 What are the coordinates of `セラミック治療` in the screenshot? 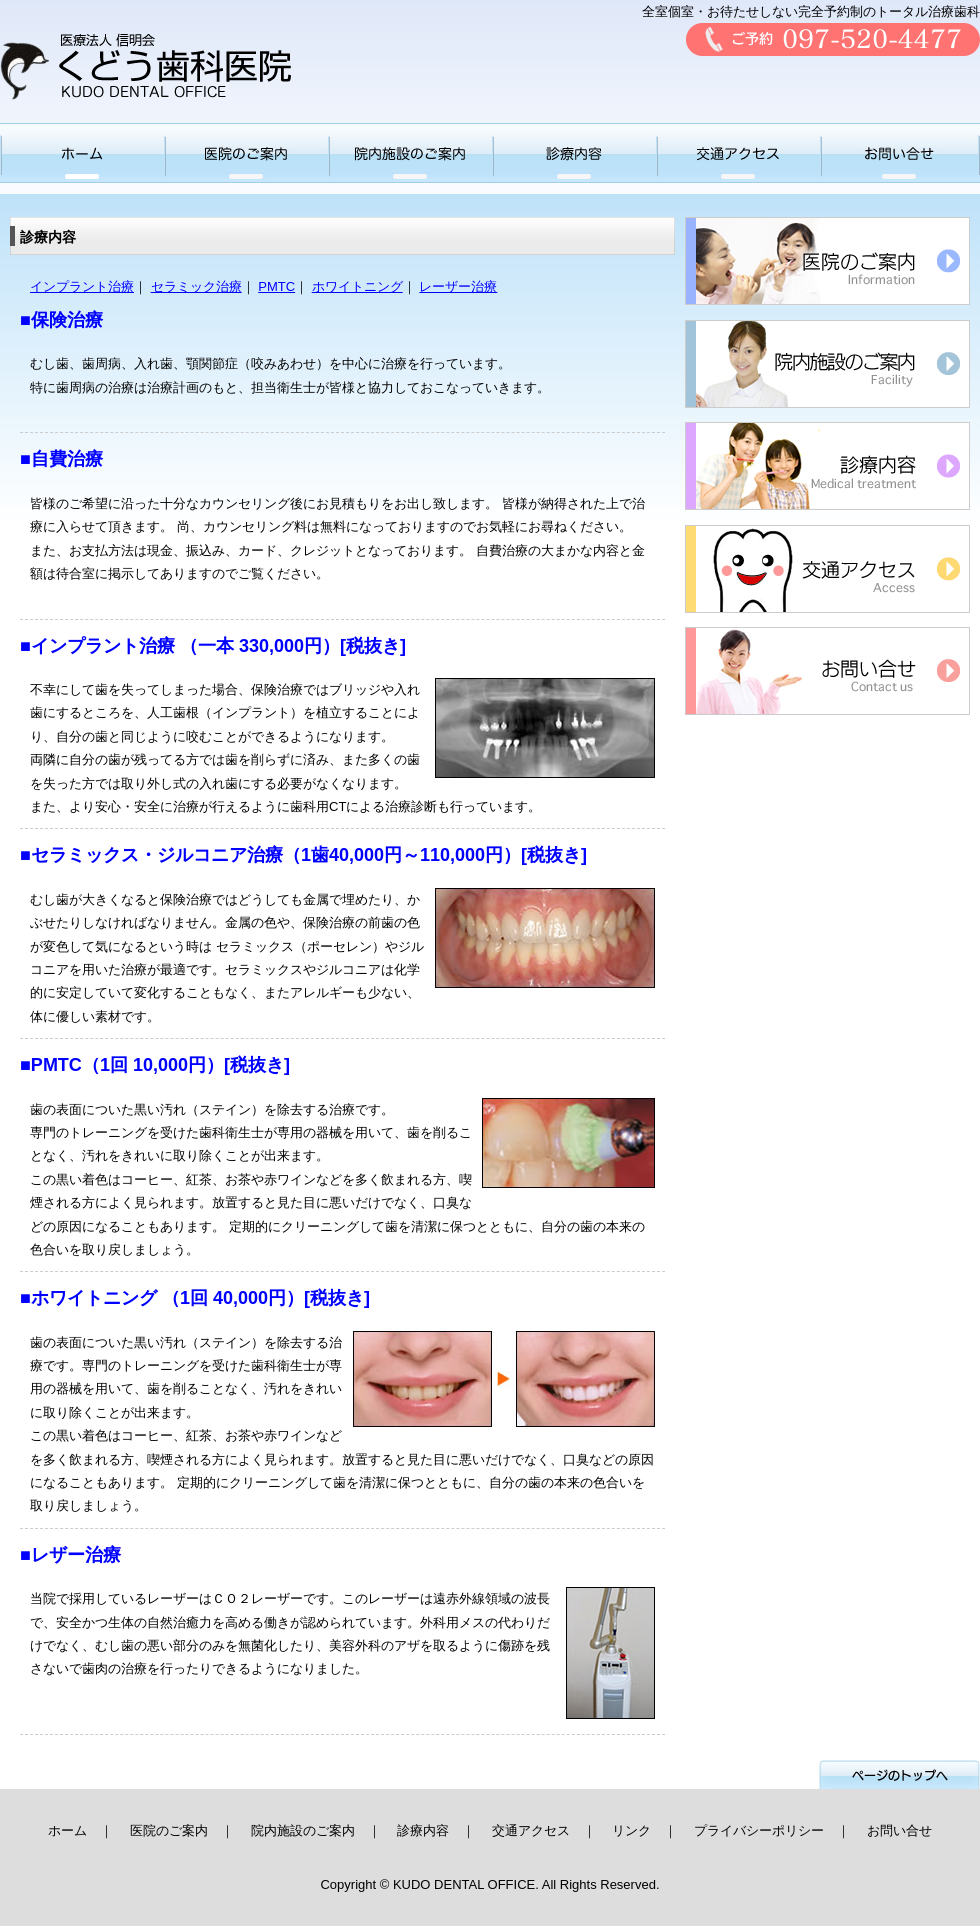 It's located at (196, 286).